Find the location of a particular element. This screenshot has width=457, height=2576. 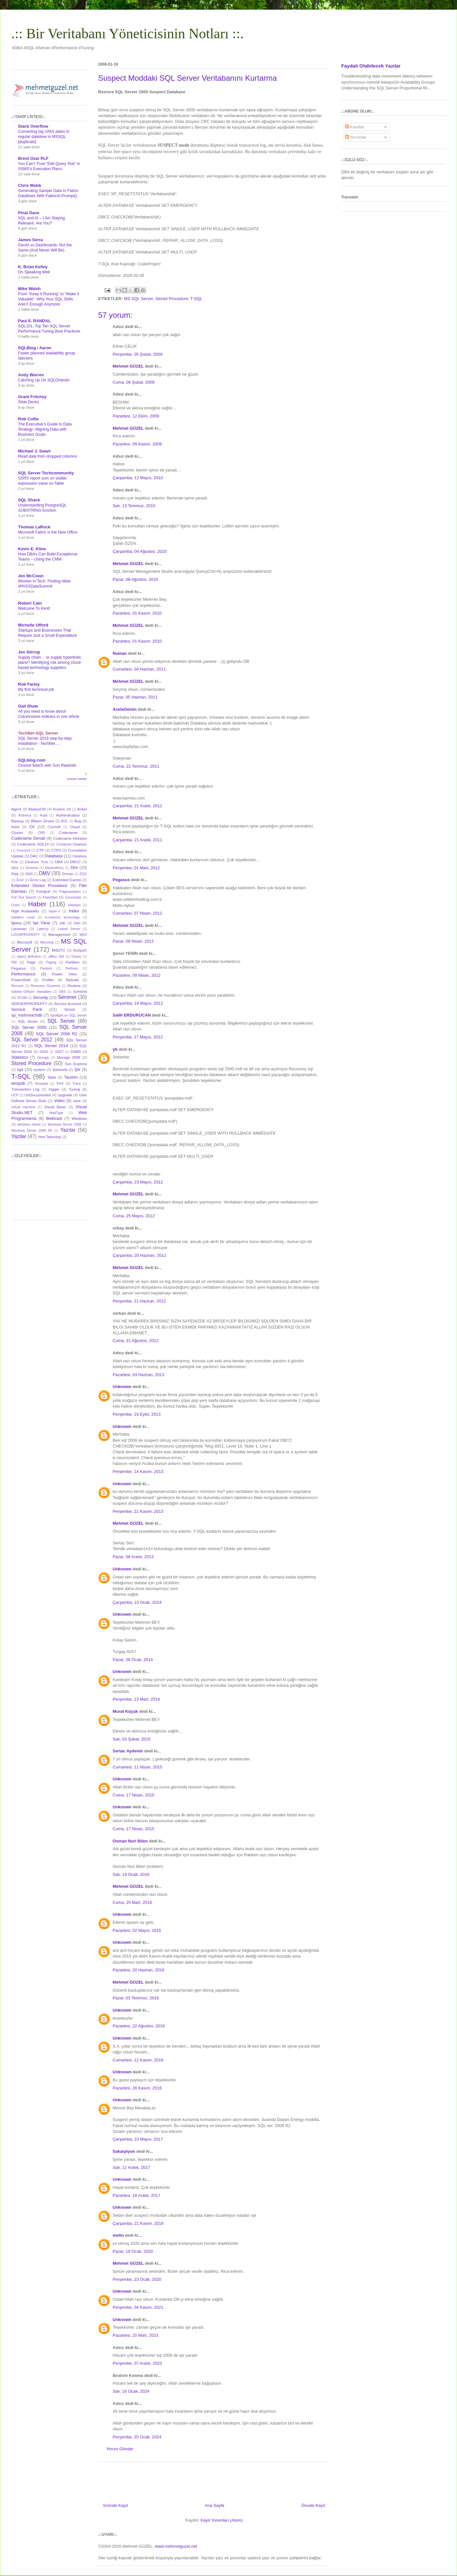

metin is located at coordinates (118, 2235).